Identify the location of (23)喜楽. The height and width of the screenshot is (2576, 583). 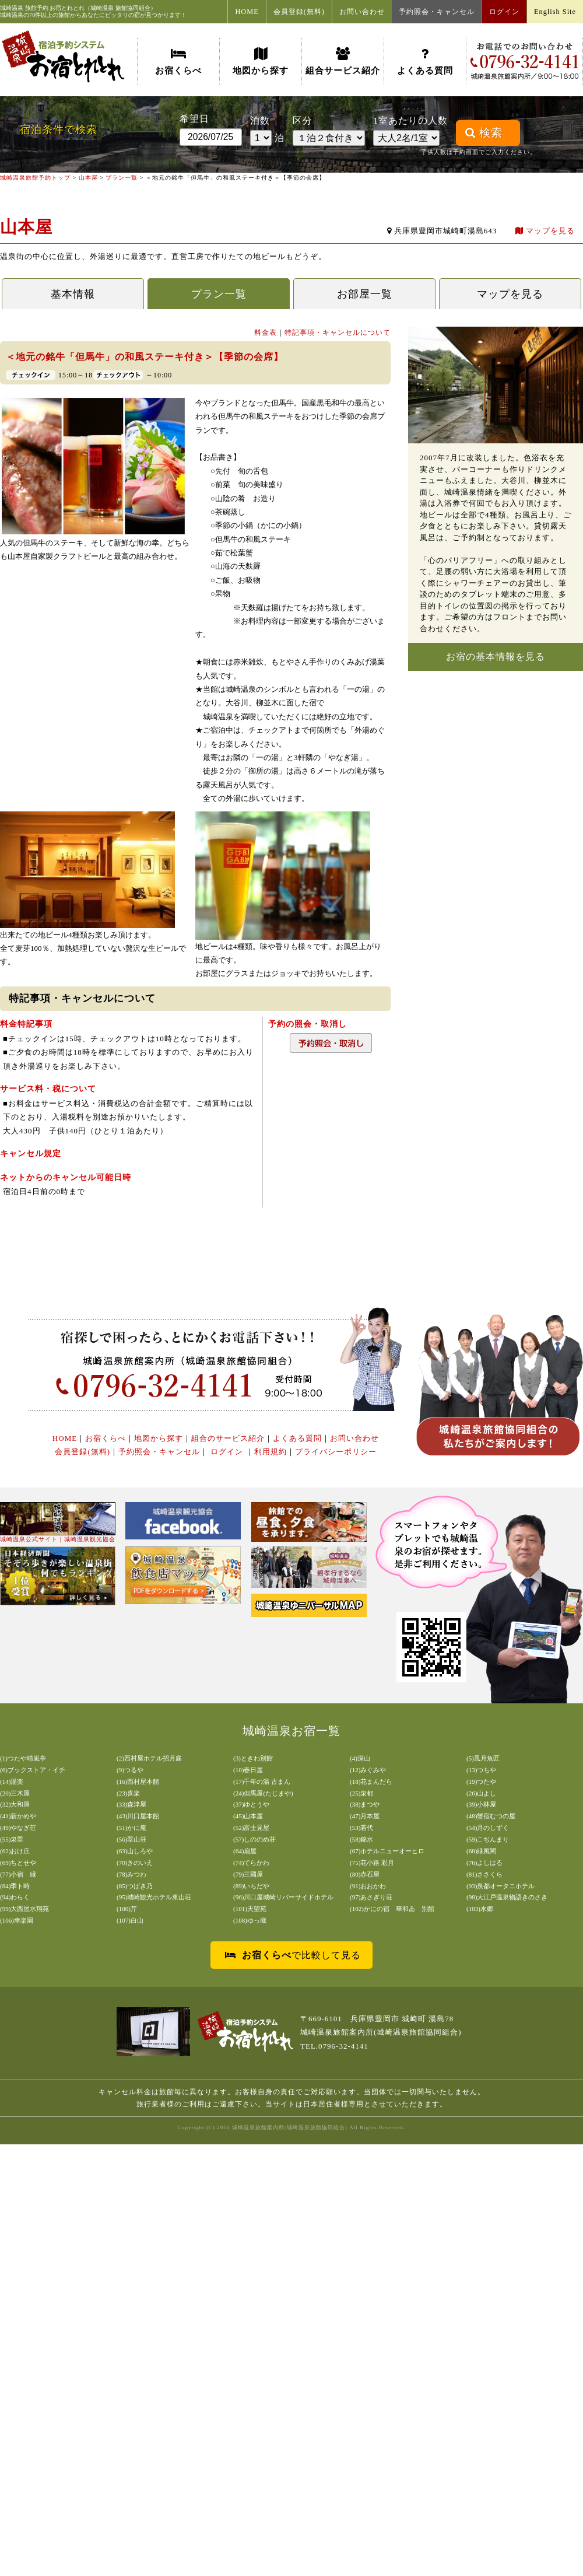
(128, 1793).